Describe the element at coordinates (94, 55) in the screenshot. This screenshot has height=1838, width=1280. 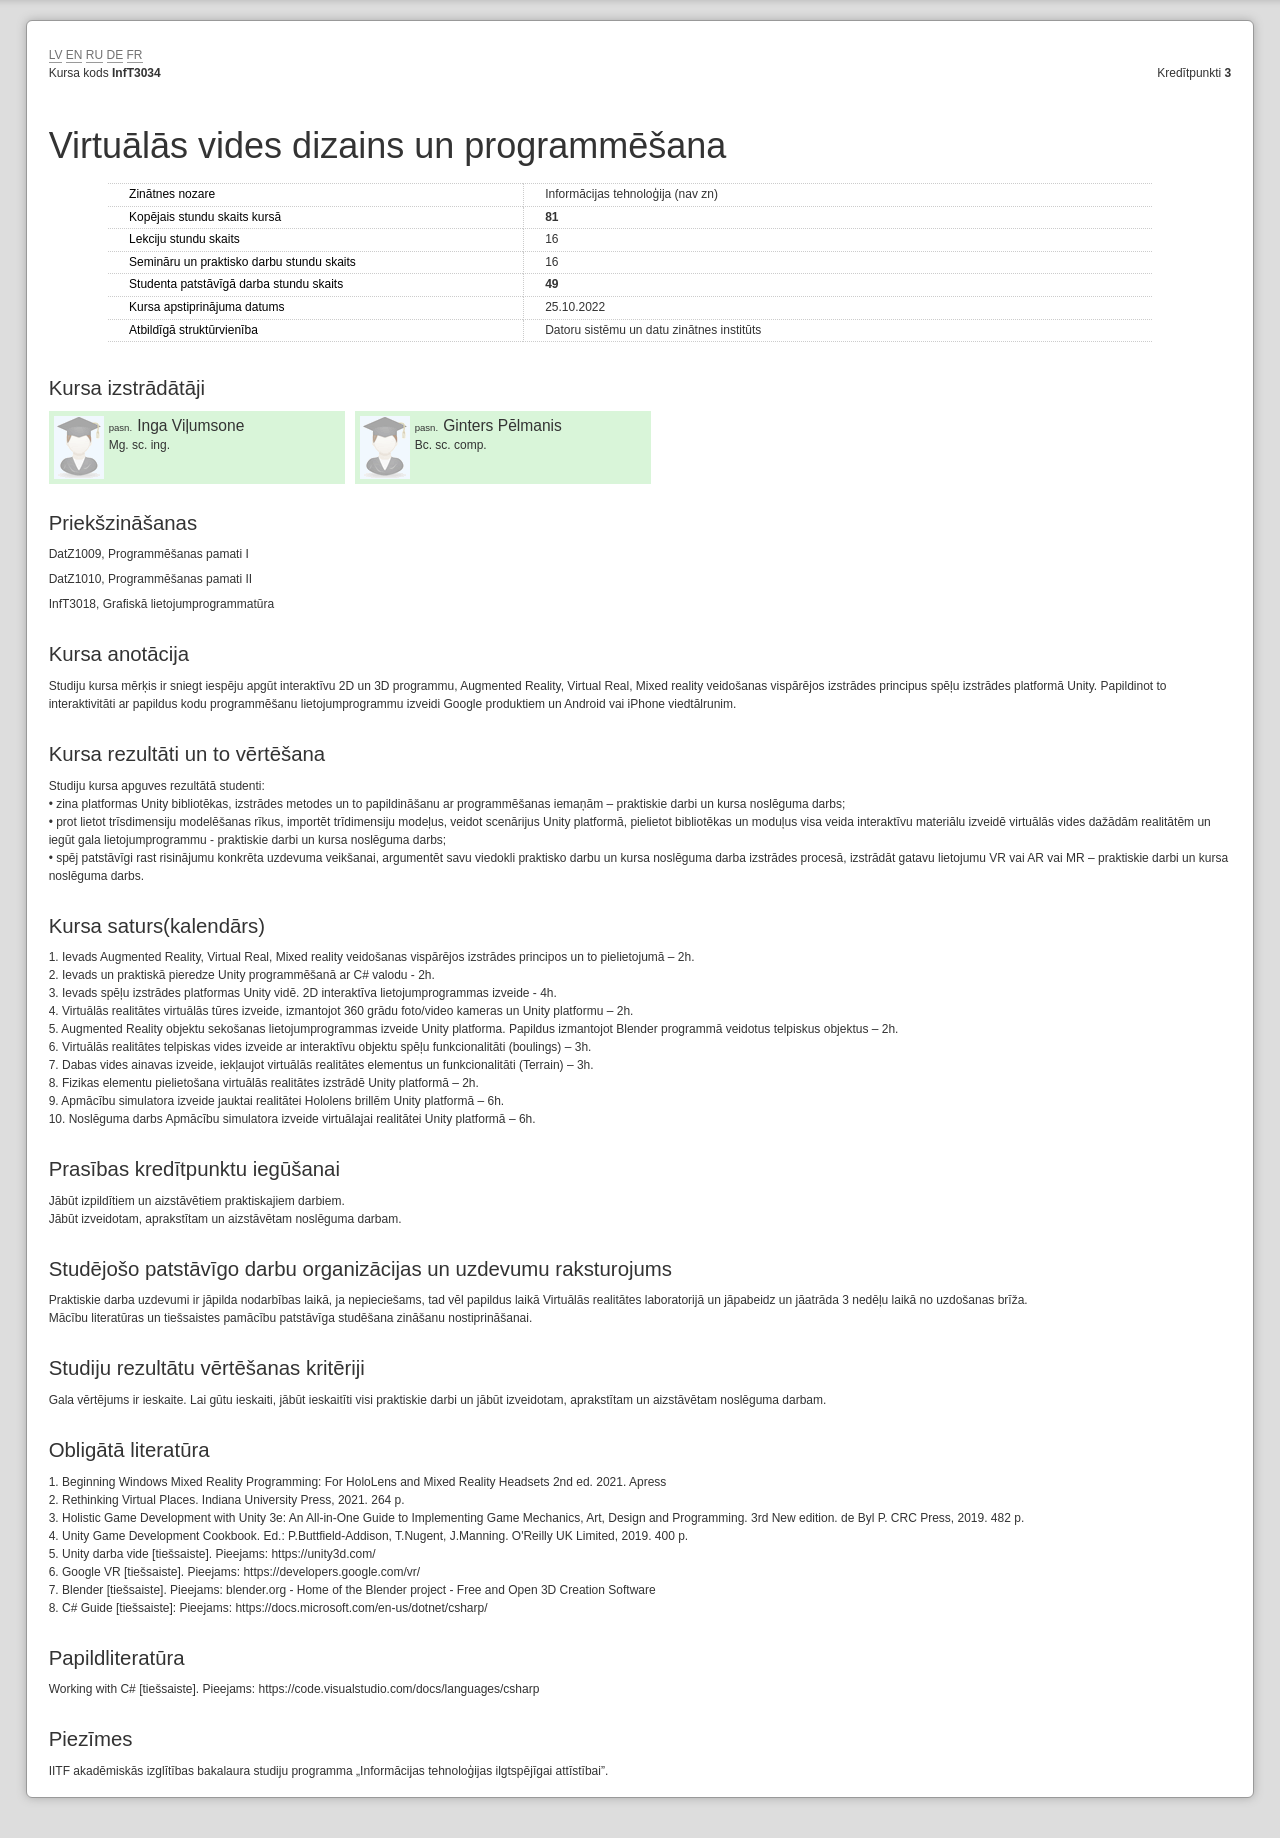
I see `RU` at that location.